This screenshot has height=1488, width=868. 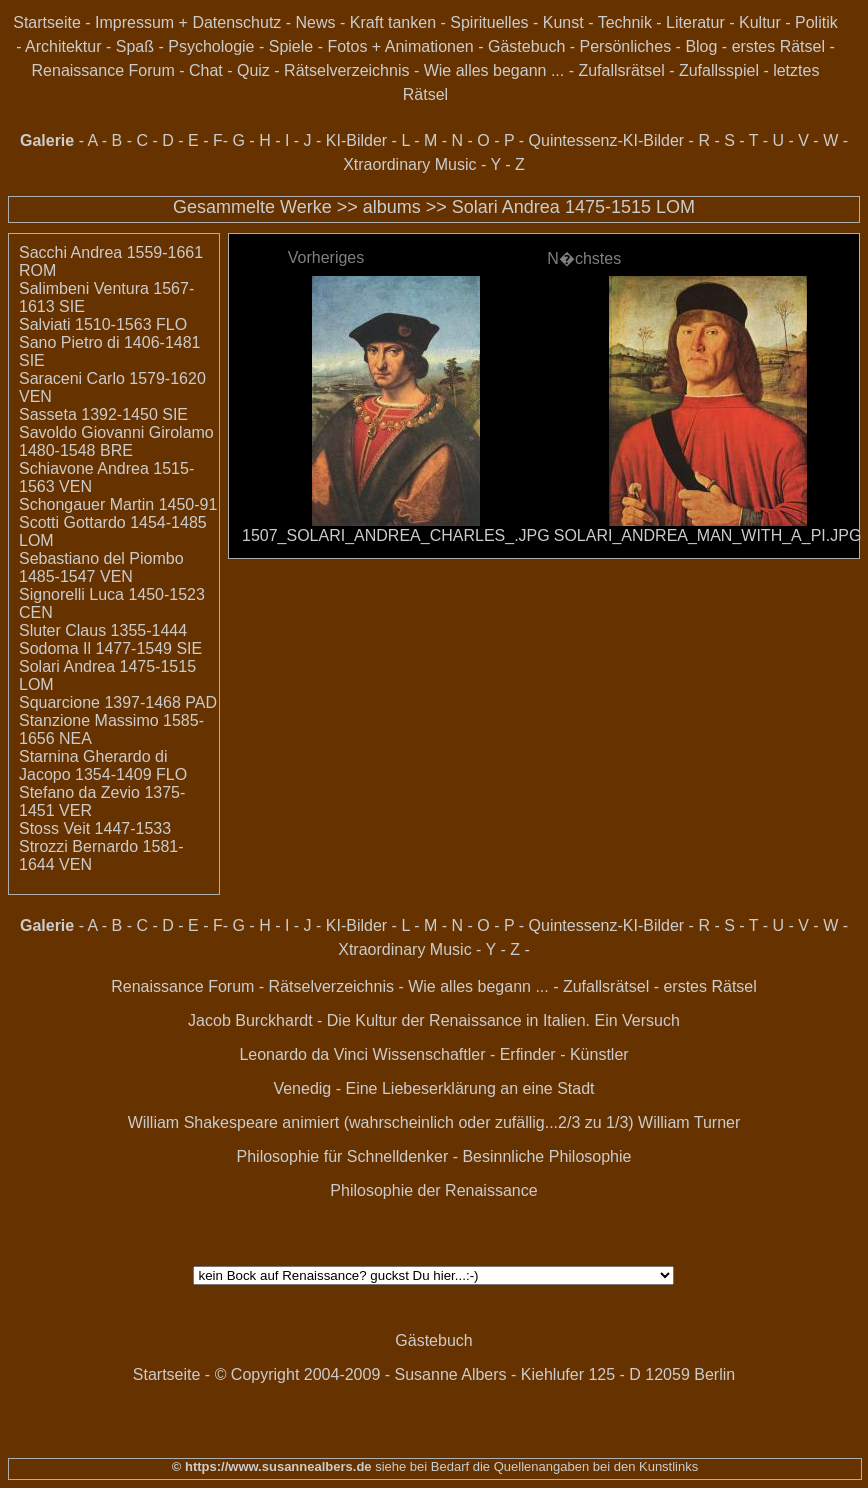 What do you see at coordinates (626, 46) in the screenshot?
I see `Persönliches` at bounding box center [626, 46].